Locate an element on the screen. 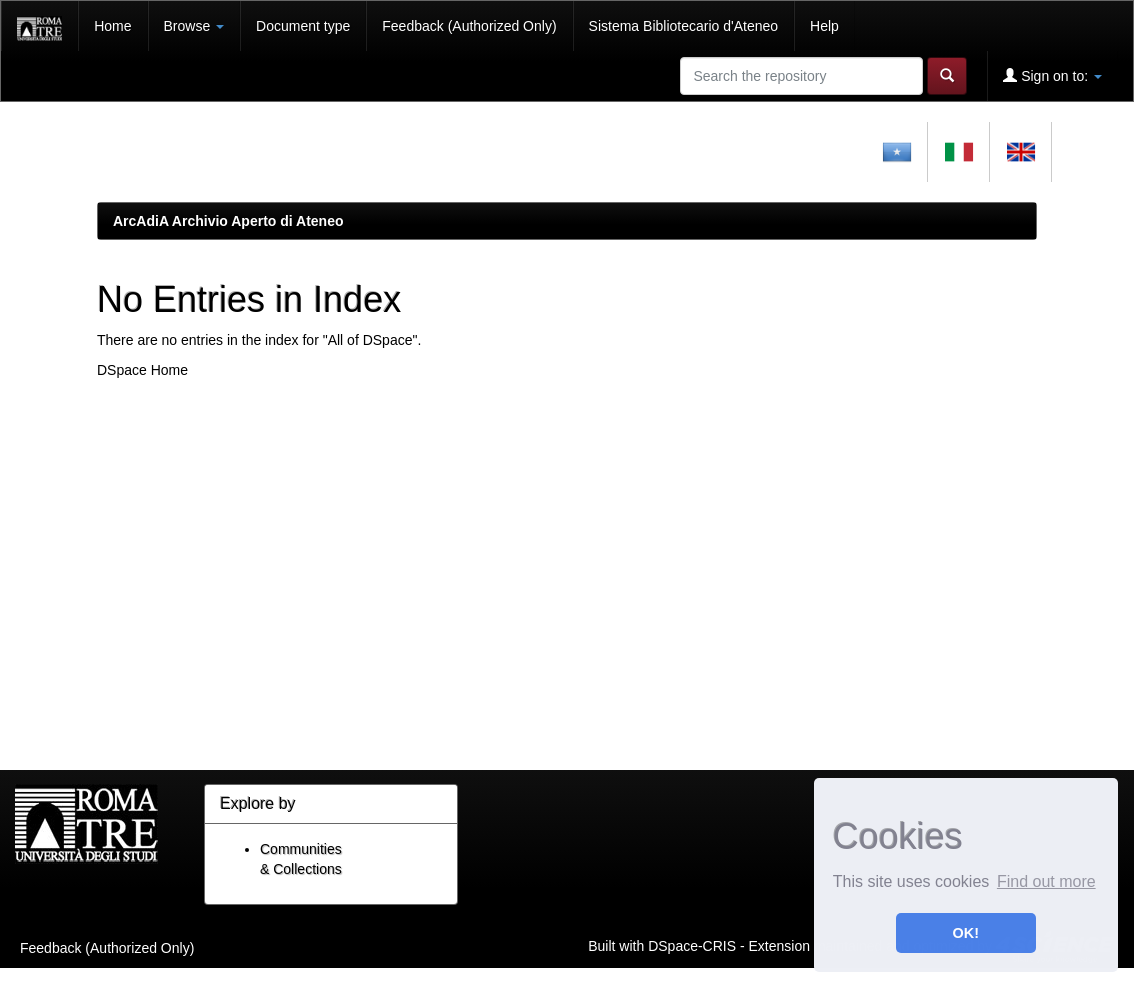 The height and width of the screenshot is (988, 1134). DSpace Home is located at coordinates (142, 370).